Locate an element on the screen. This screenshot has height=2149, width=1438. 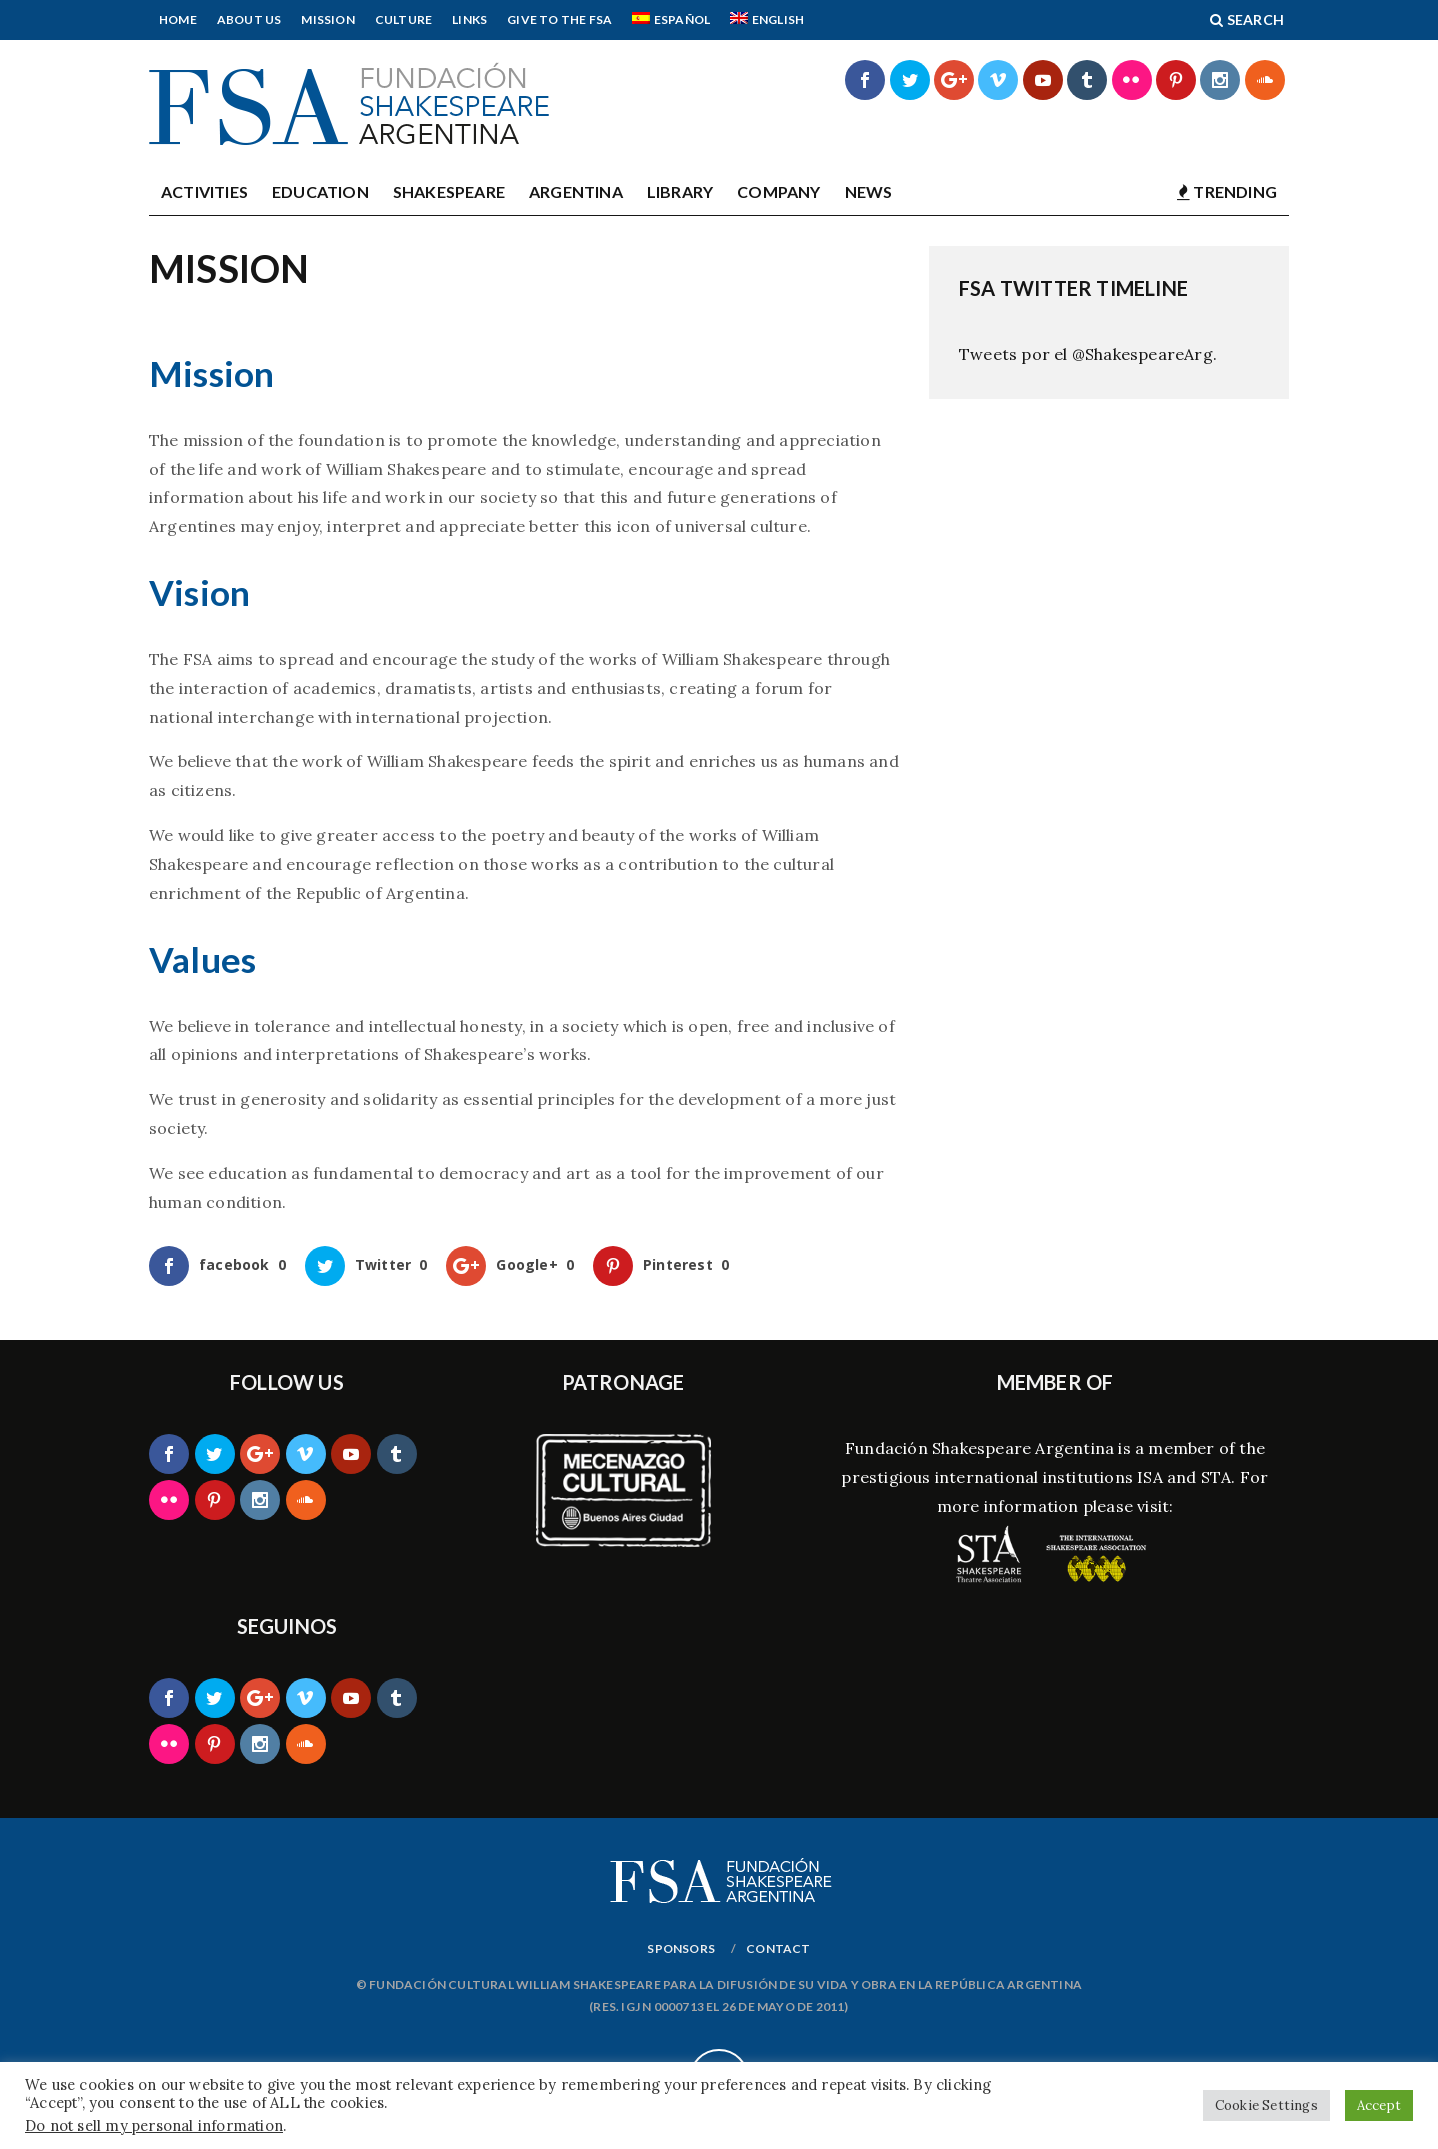
Home is located at coordinates (178, 19).